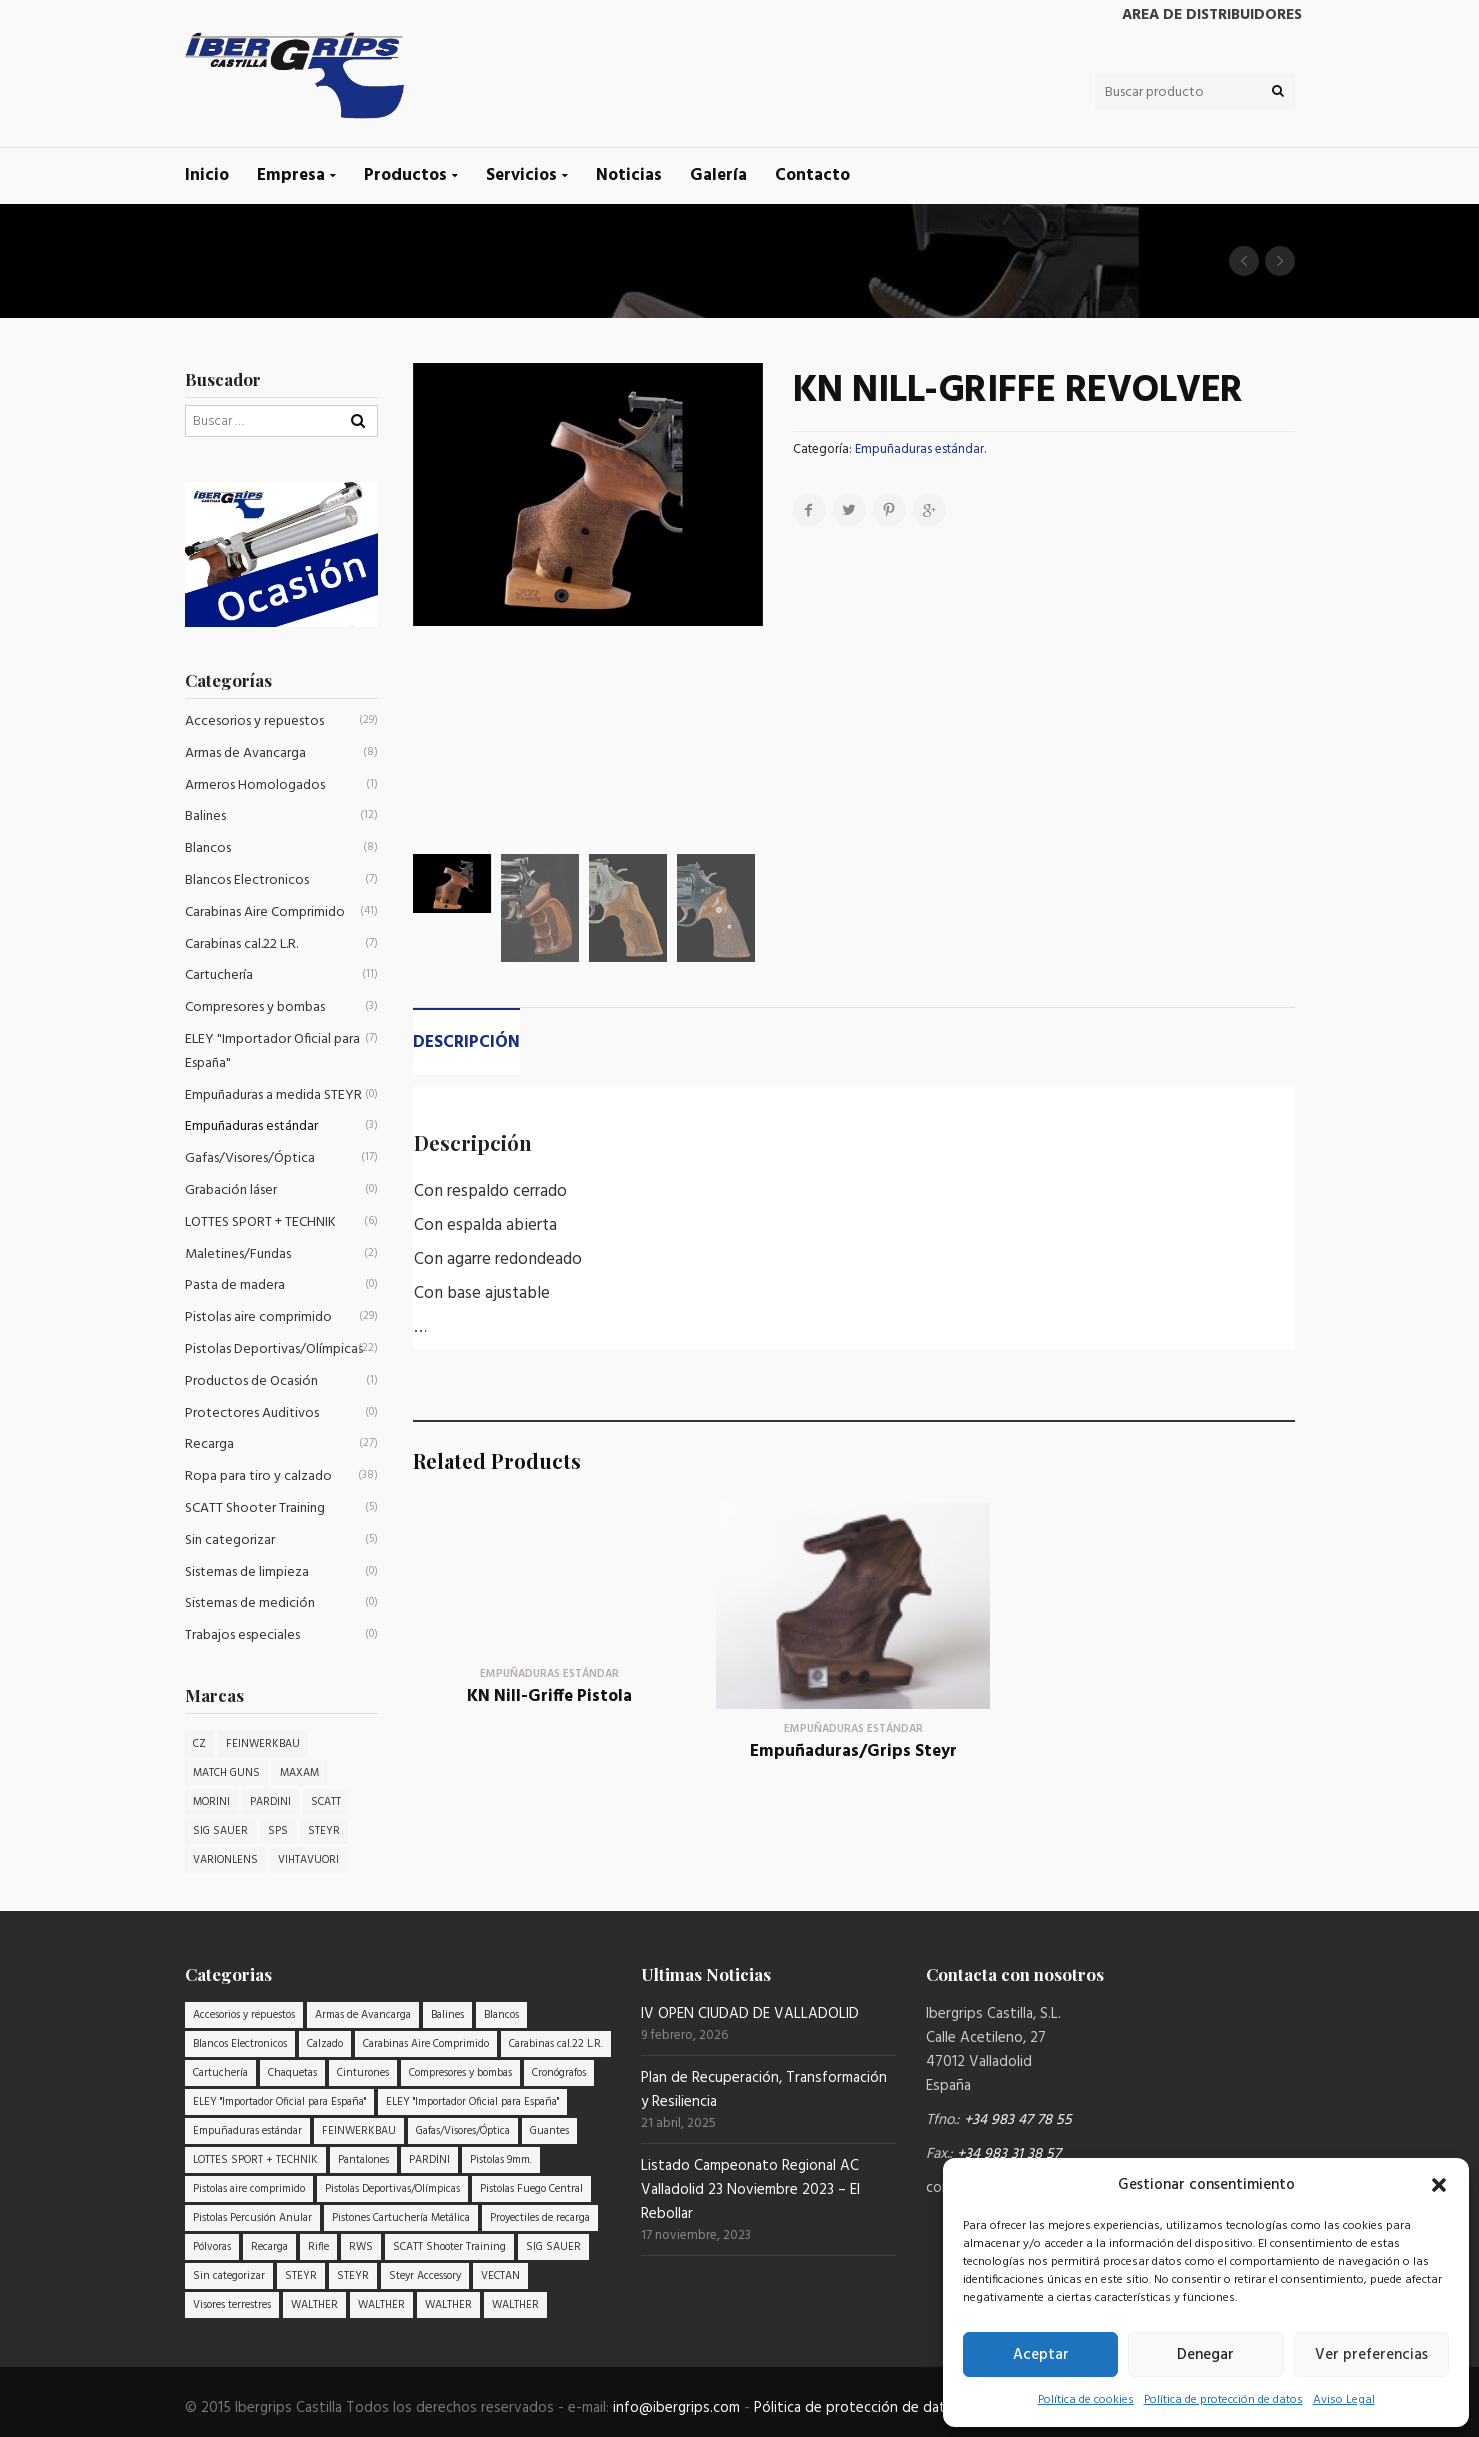  What do you see at coordinates (1009, 2154) in the screenshot?
I see `+34 983 31 38 57` at bounding box center [1009, 2154].